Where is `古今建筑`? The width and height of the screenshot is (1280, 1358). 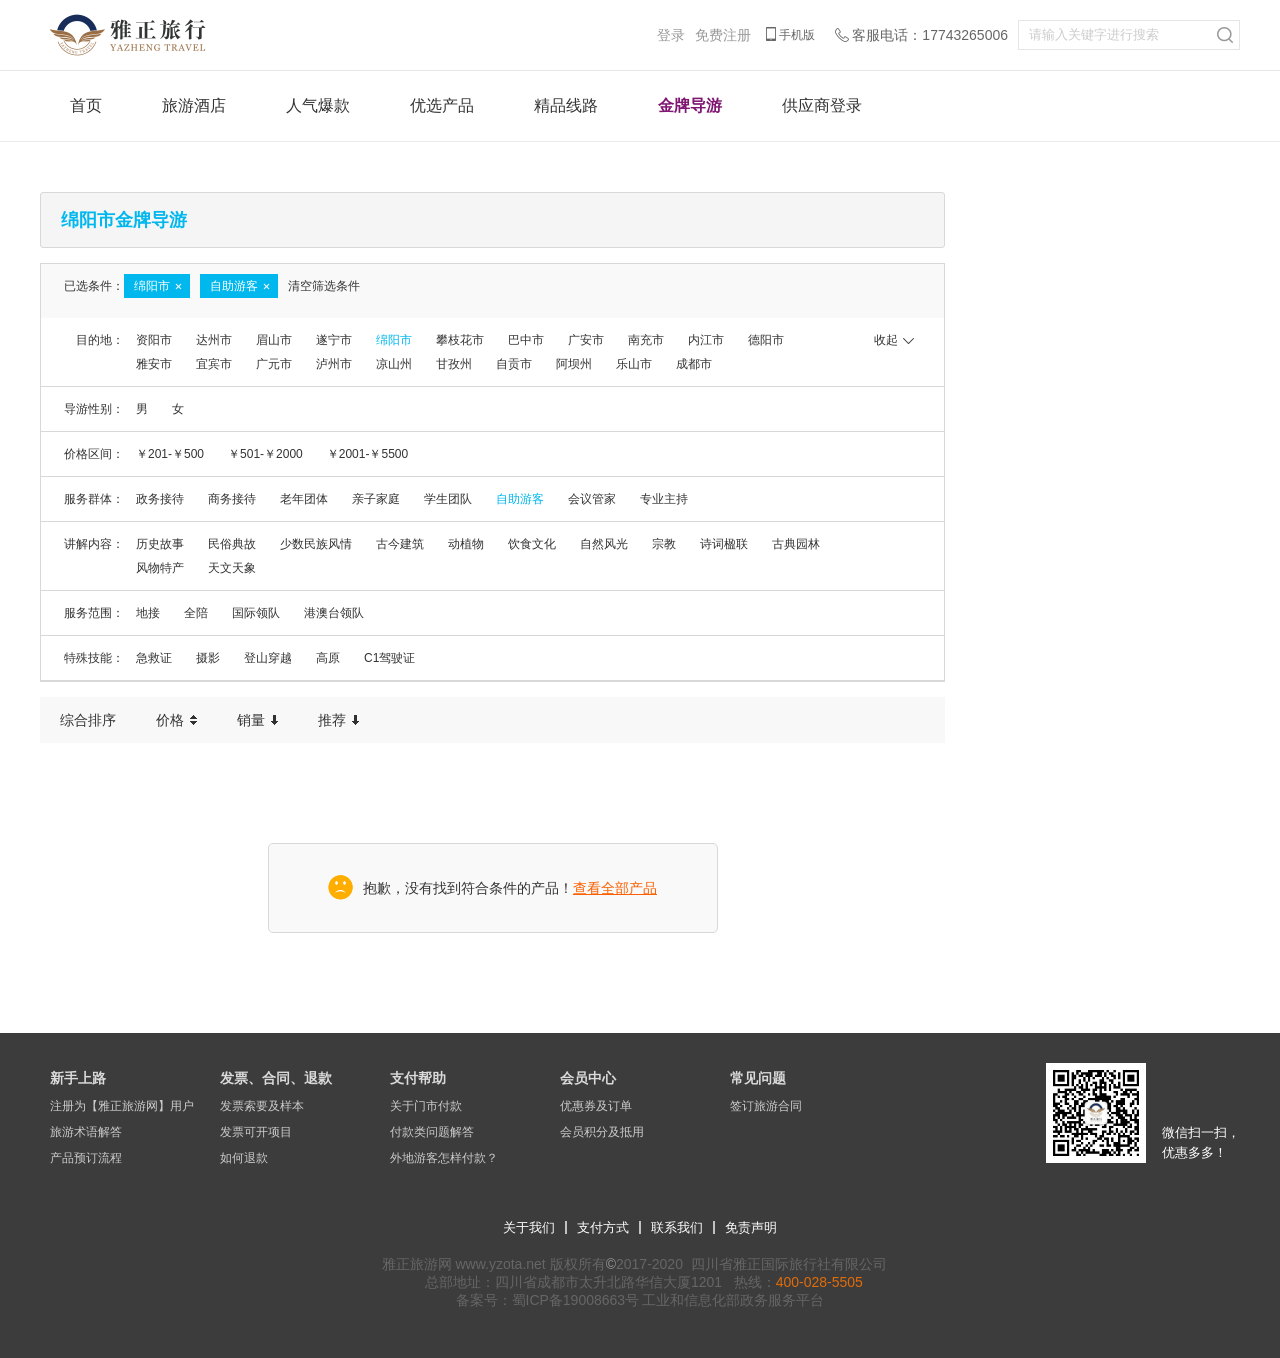
古今建筑 is located at coordinates (400, 544).